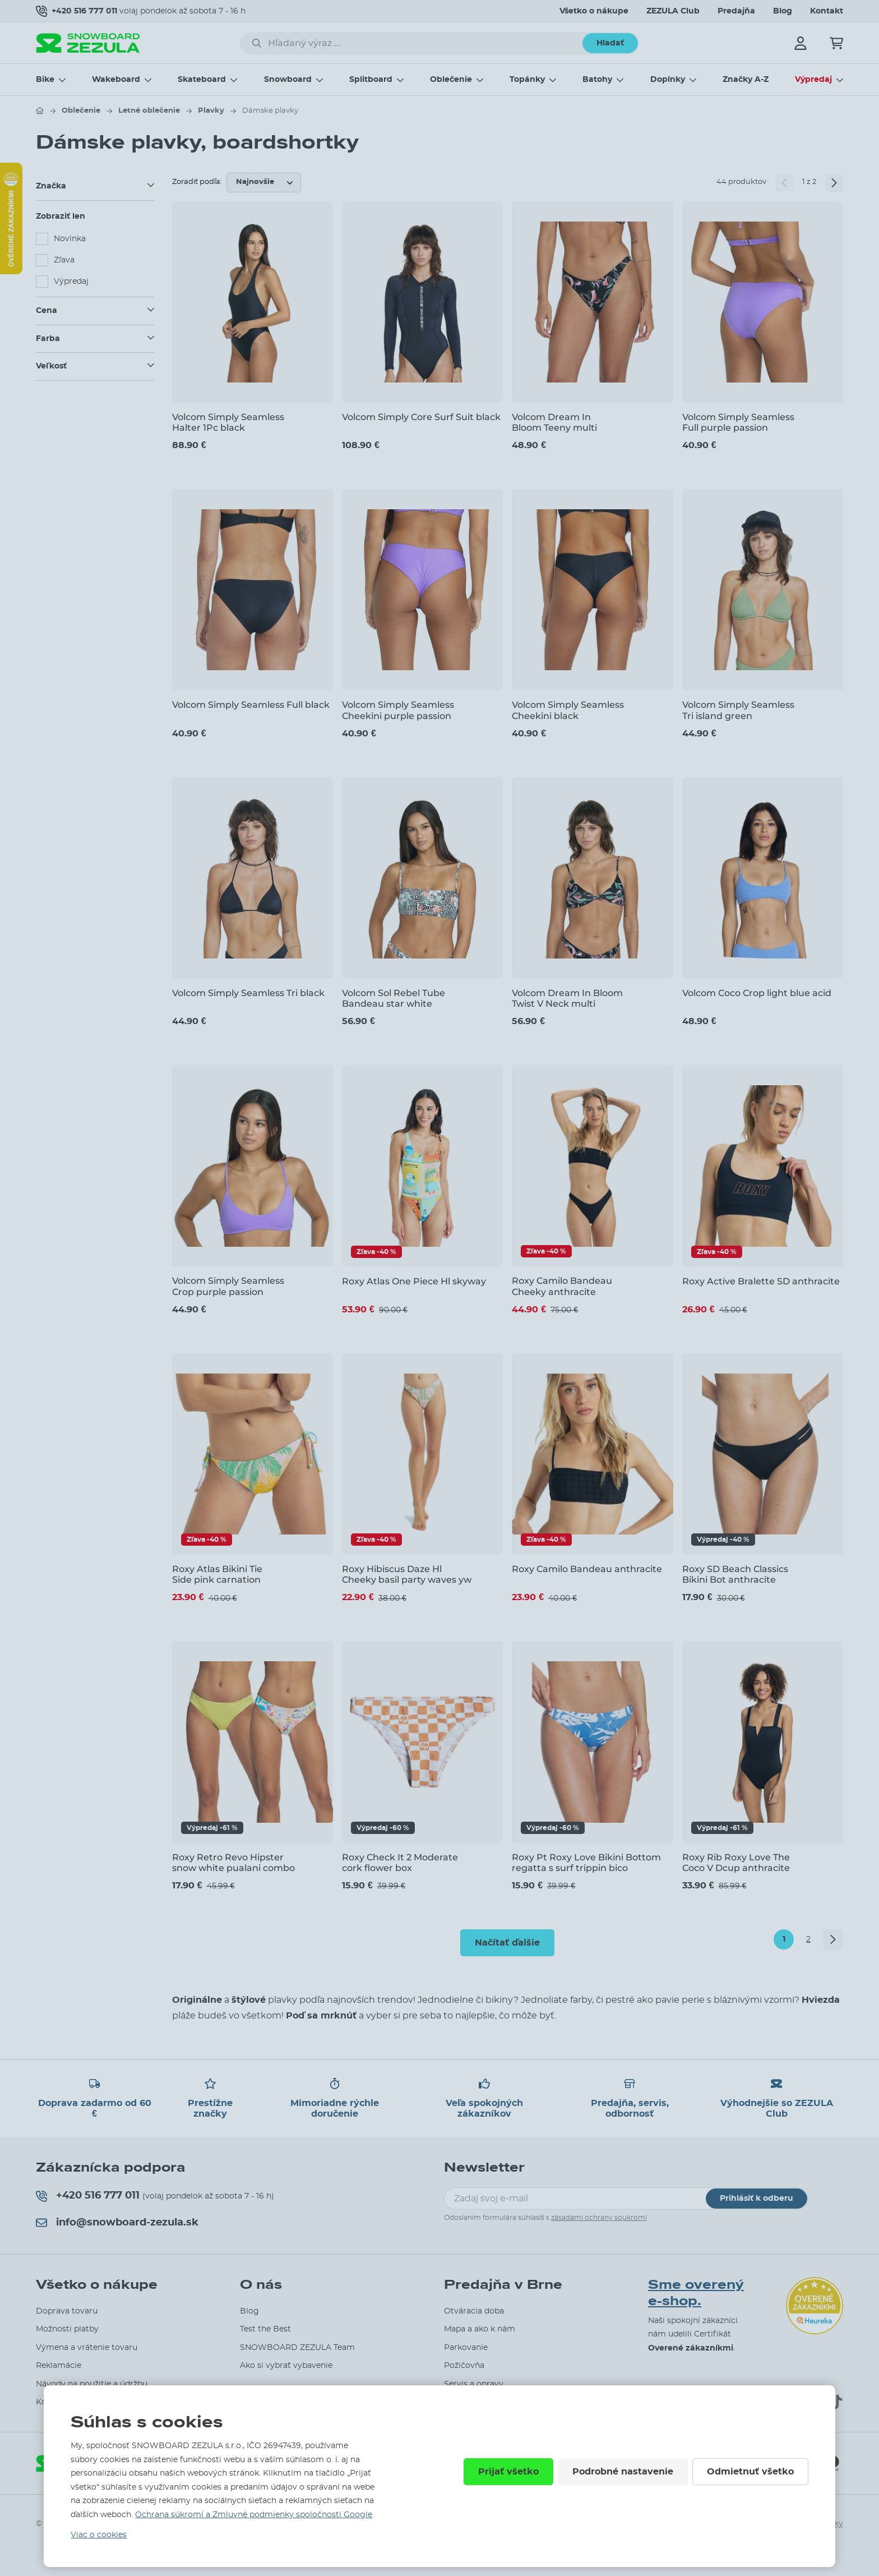  I want to click on Ako si vybrať vybavenie, so click(286, 2366).